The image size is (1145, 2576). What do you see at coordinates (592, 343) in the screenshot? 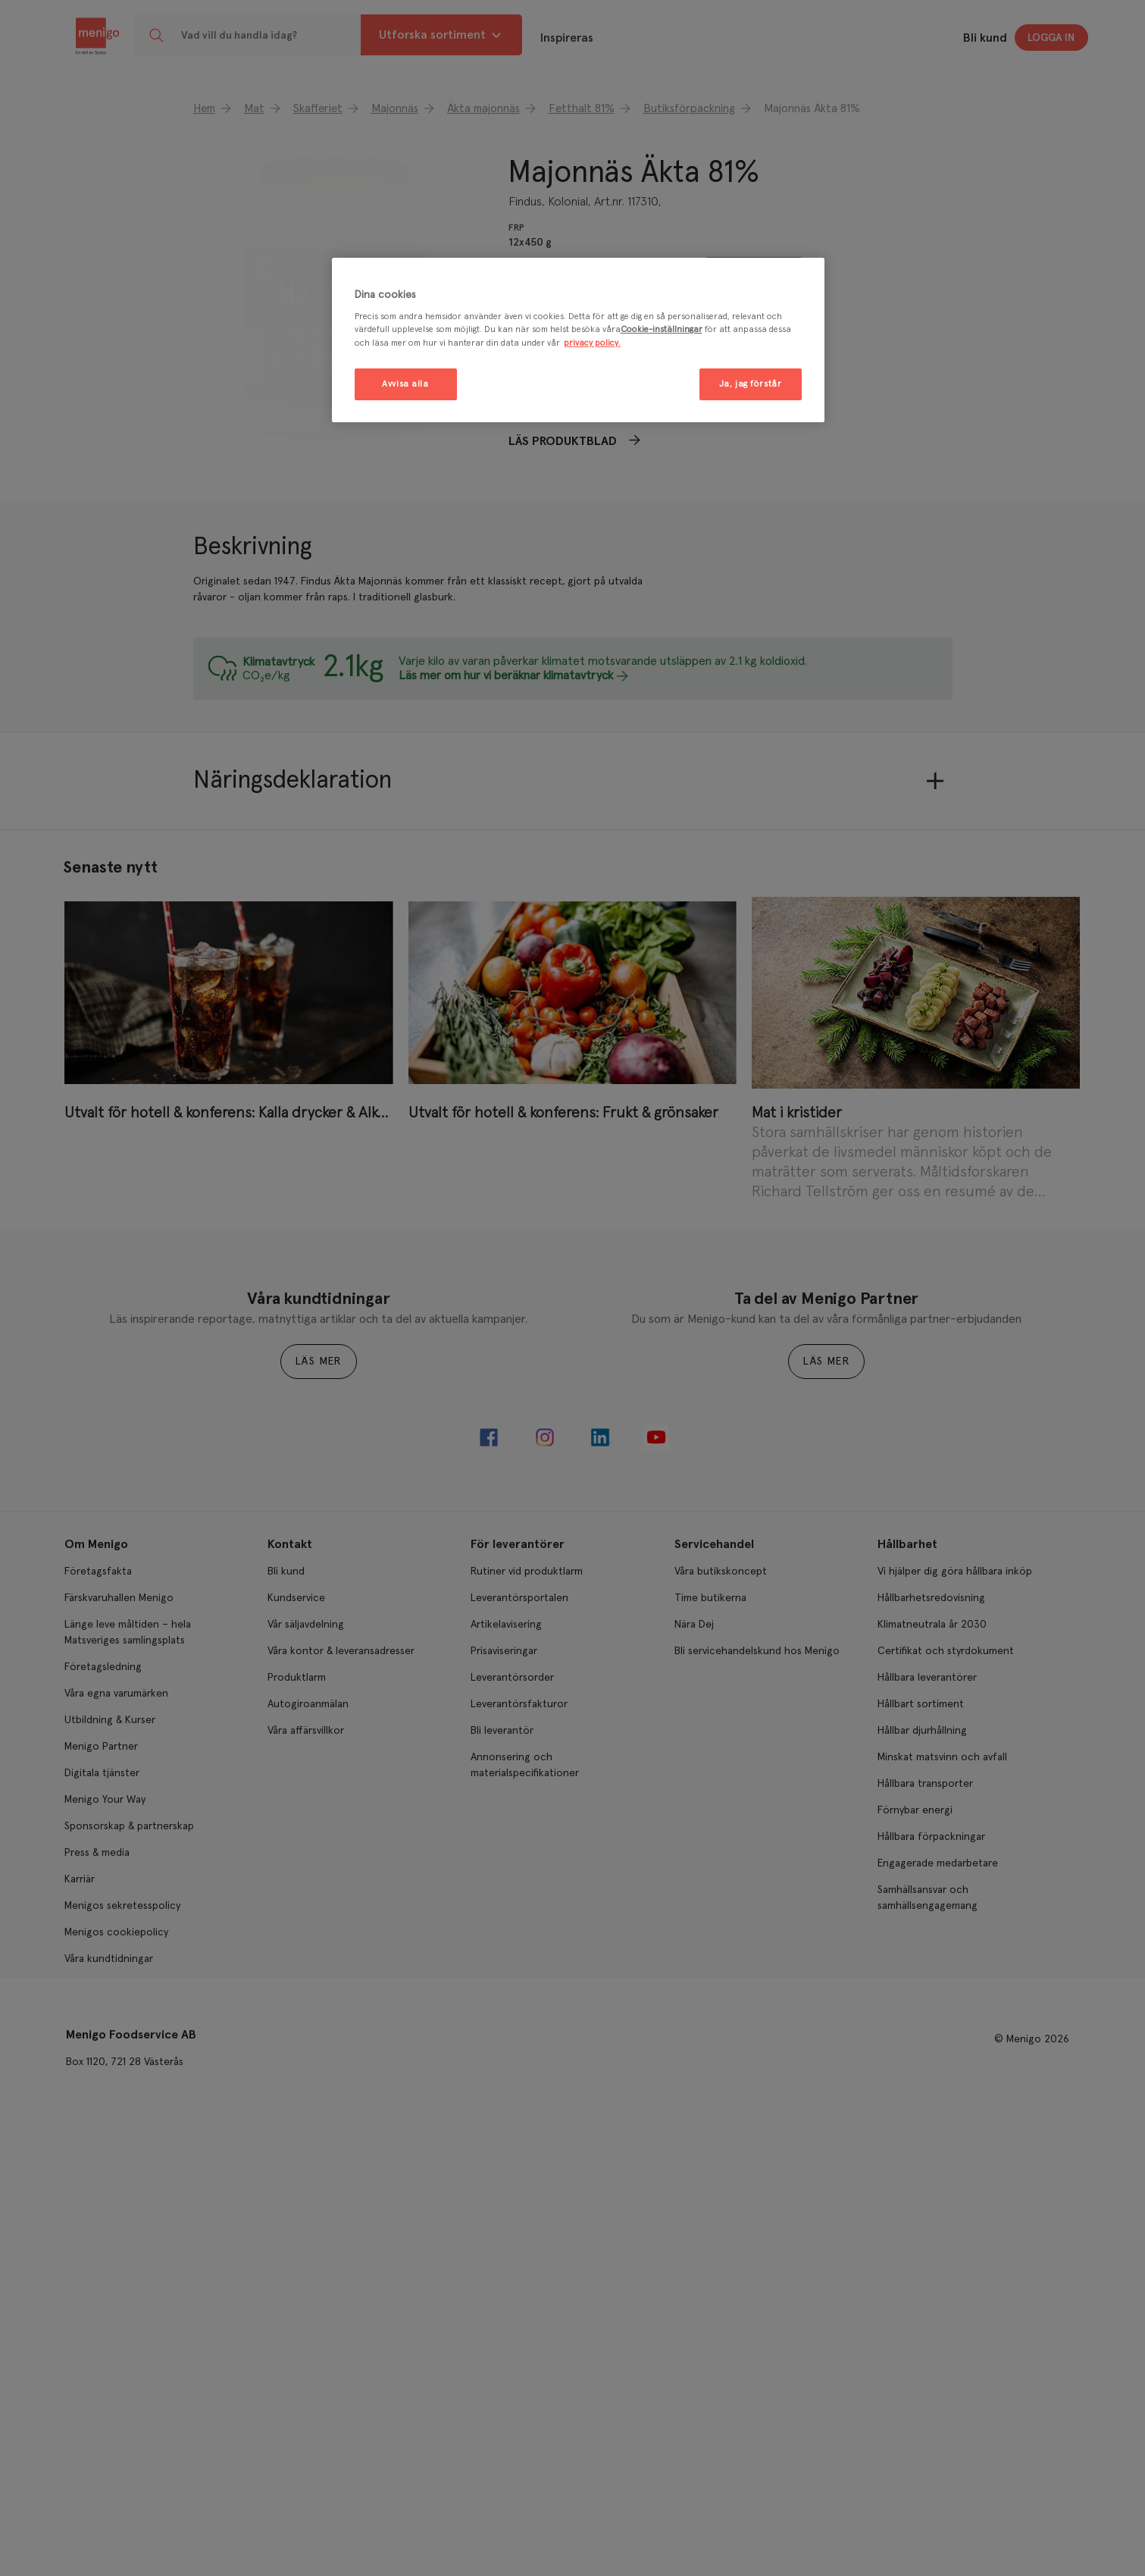
I see `privacy policy. [Mer information om ditt dataskydd, öppnas i en ny flik]` at bounding box center [592, 343].